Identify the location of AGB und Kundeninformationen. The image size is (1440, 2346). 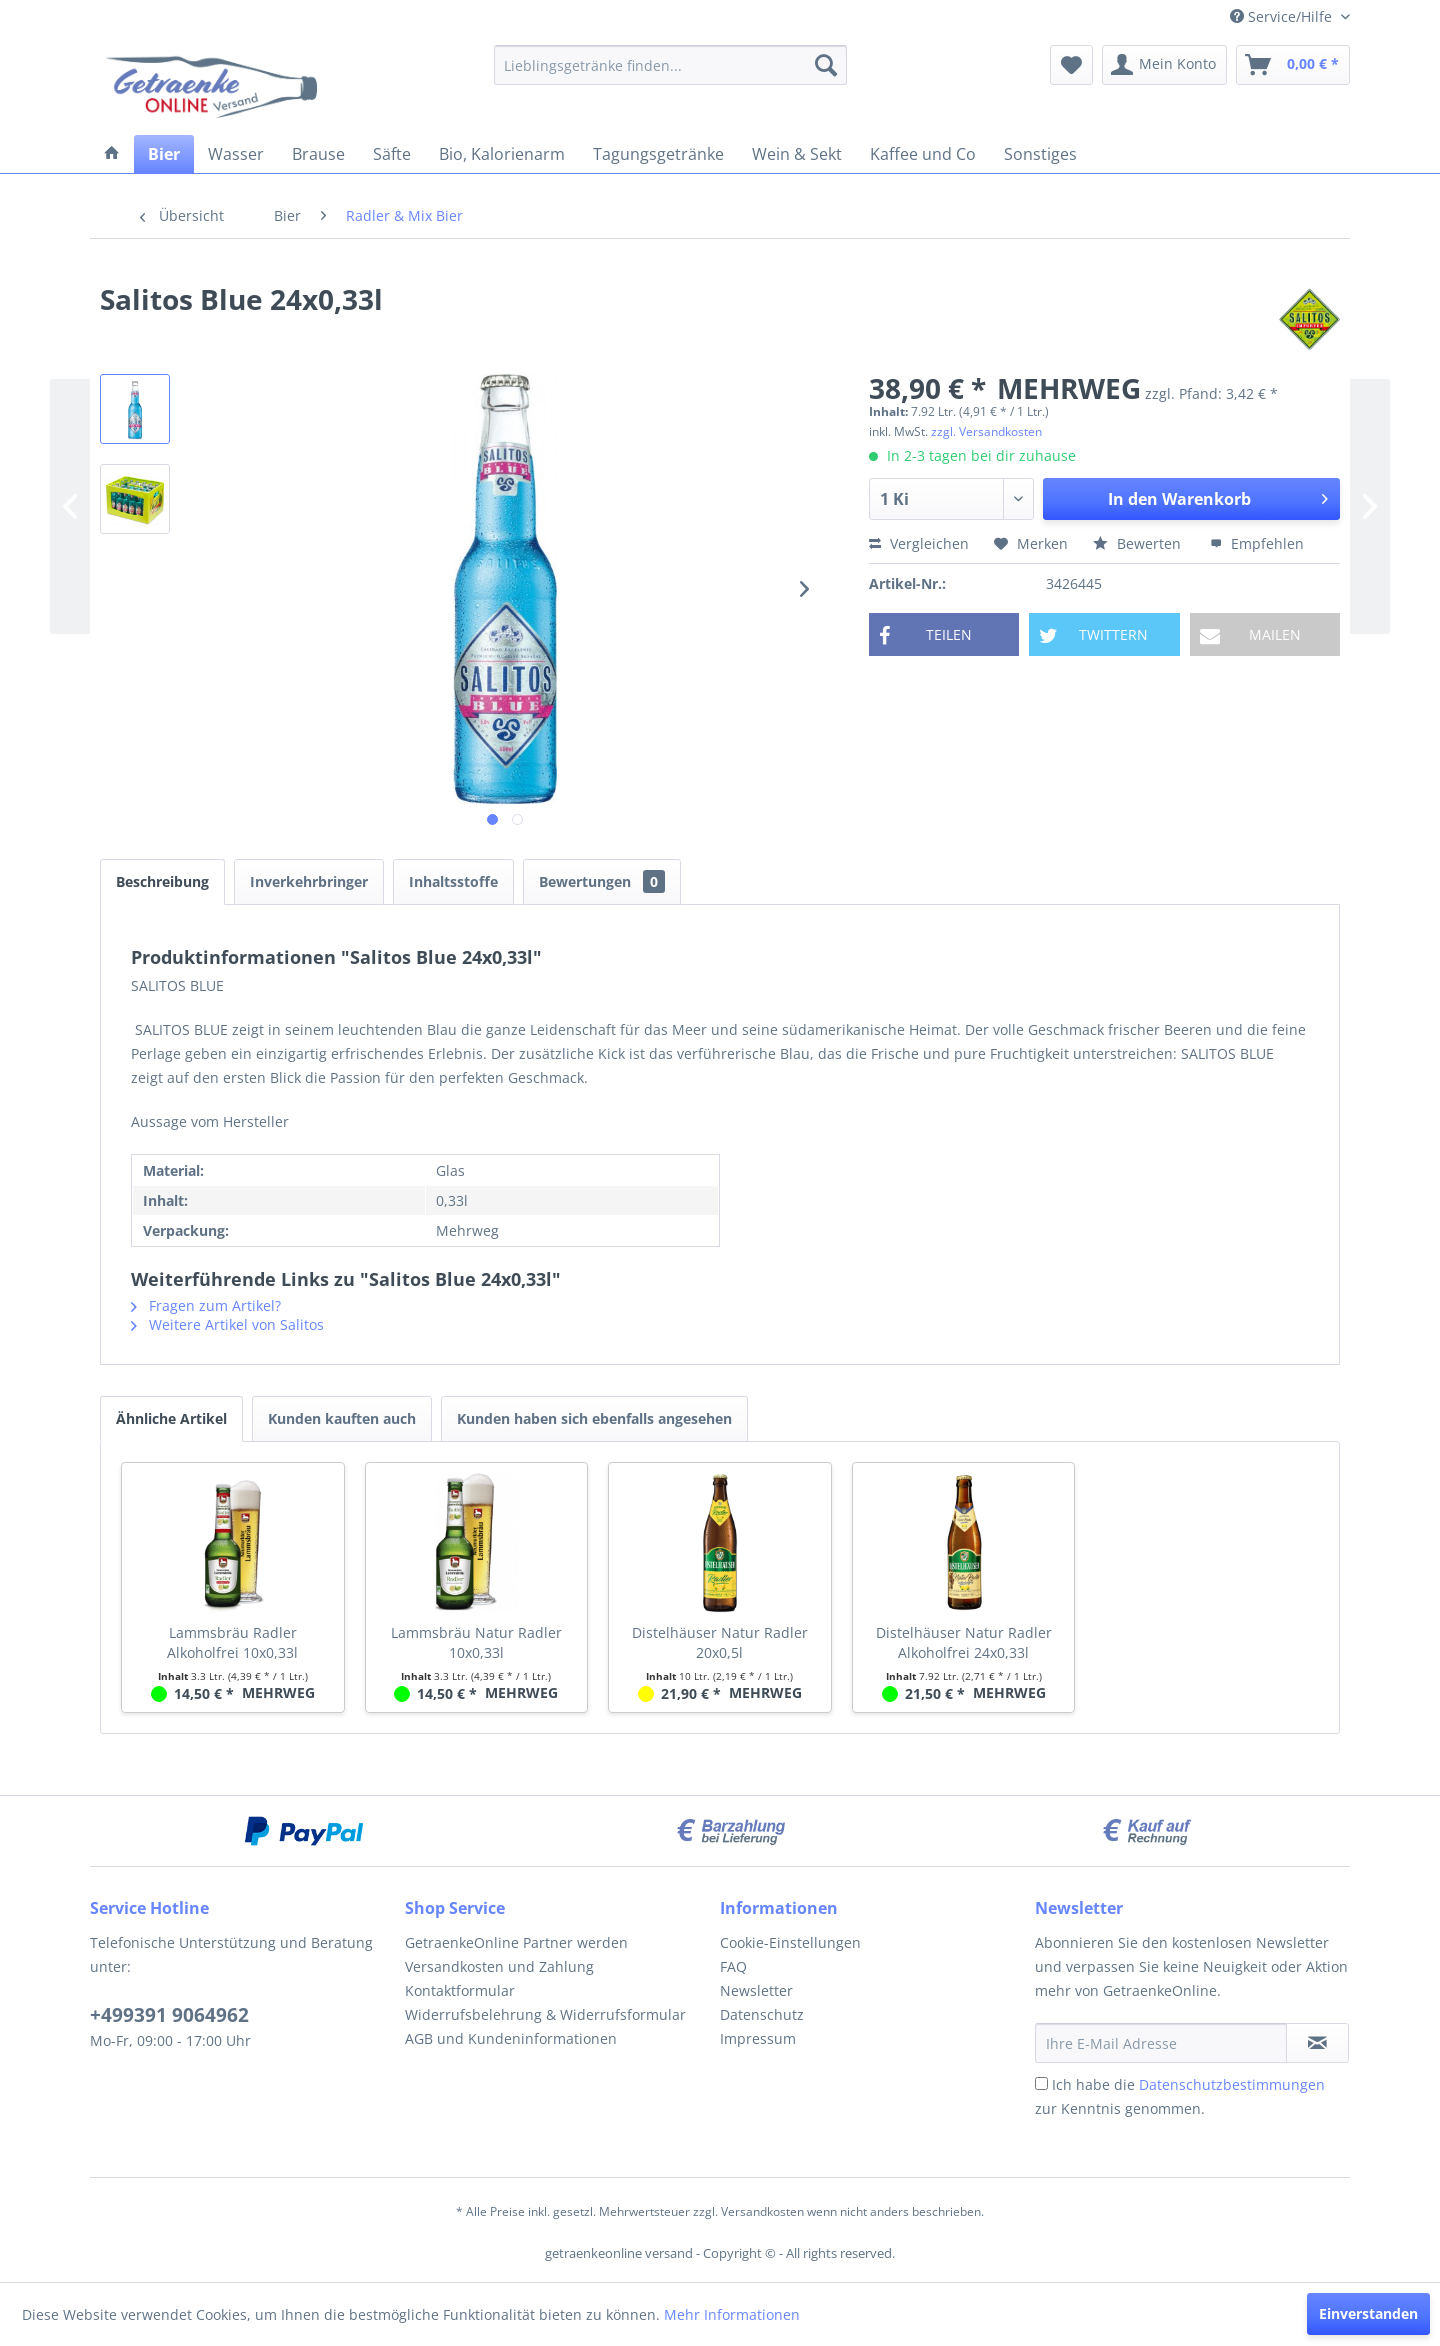
(511, 2038).